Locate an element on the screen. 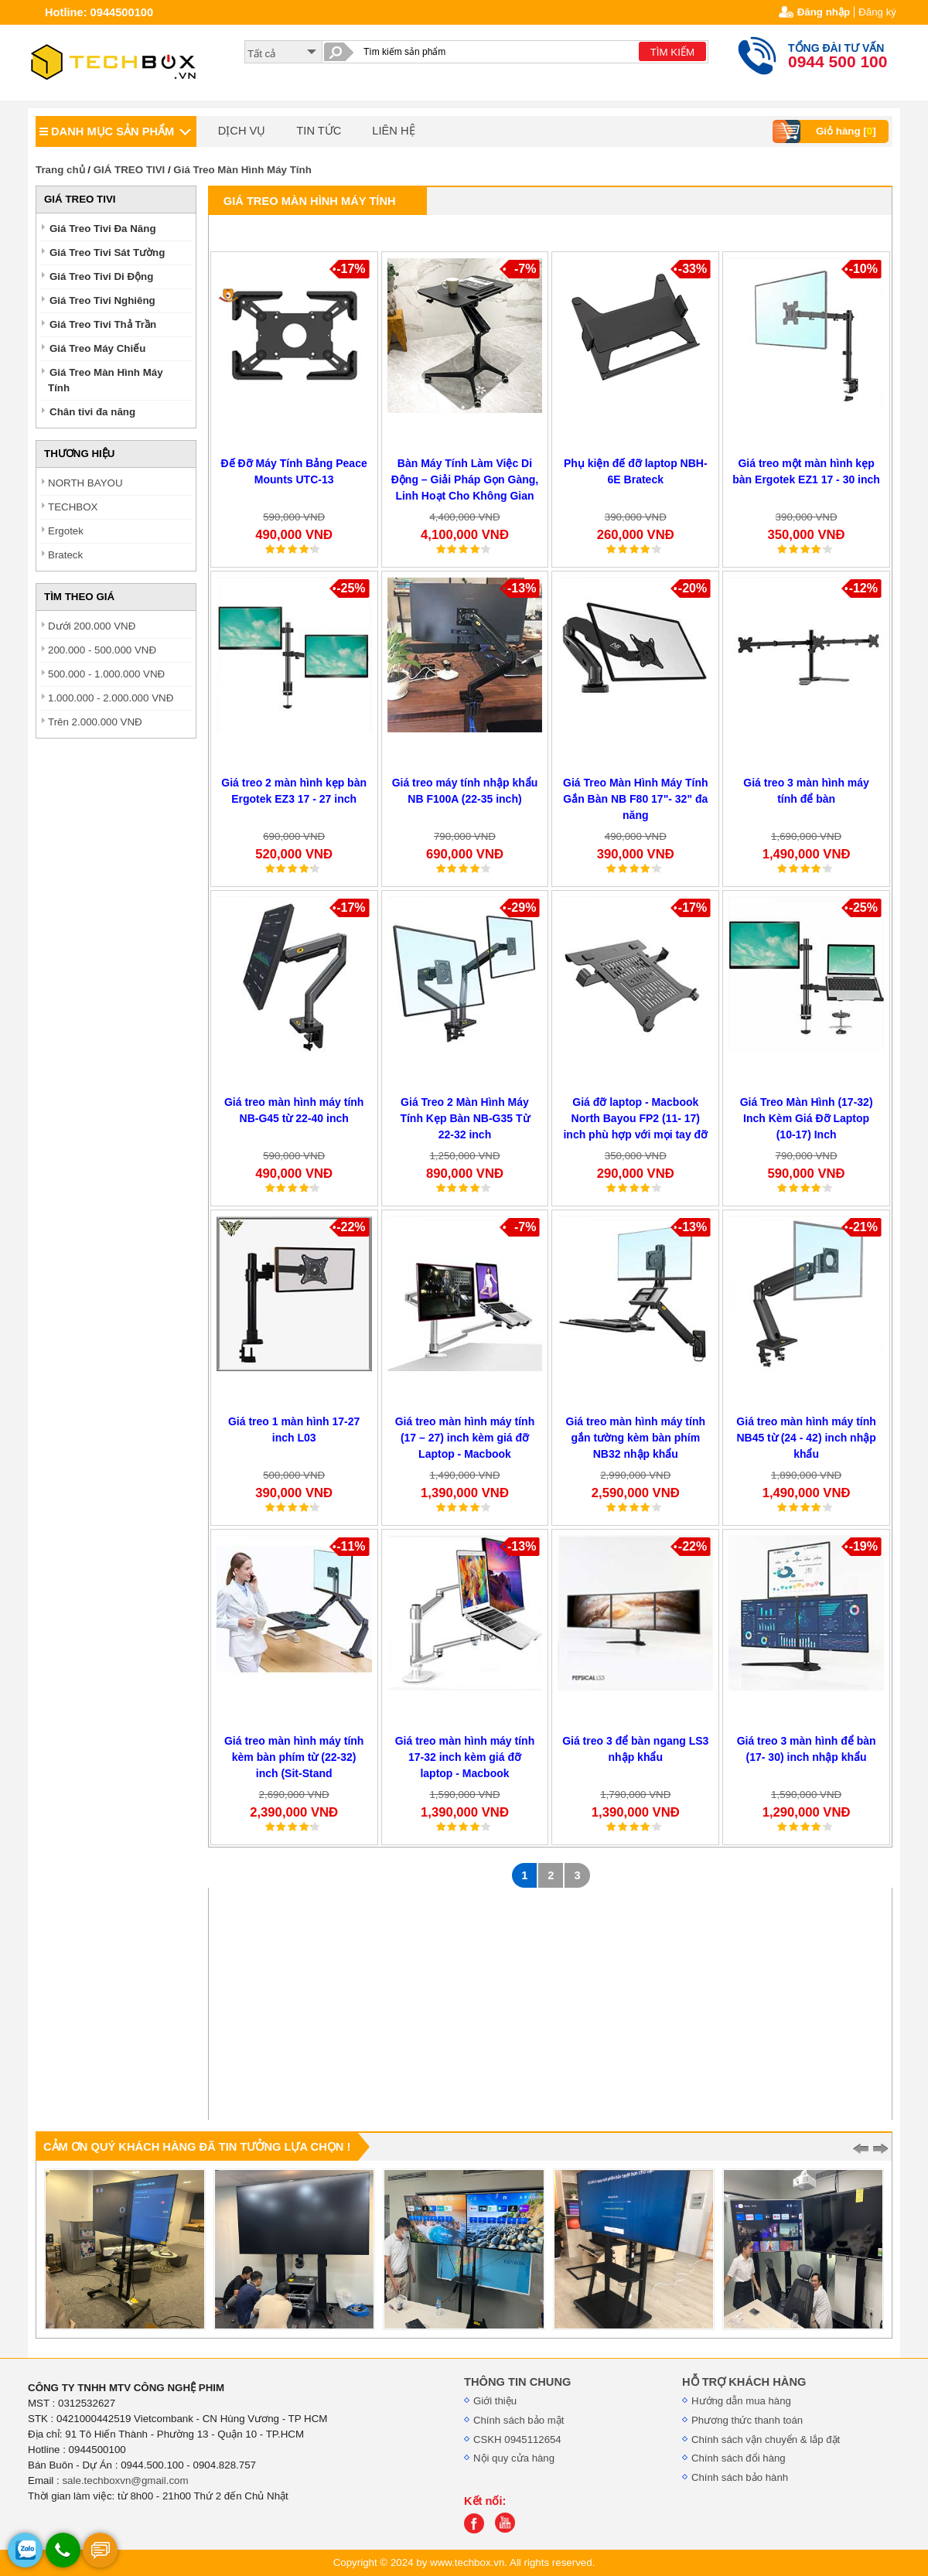  HỖ TRỢ KHÁCH HÀNG is located at coordinates (744, 2382).